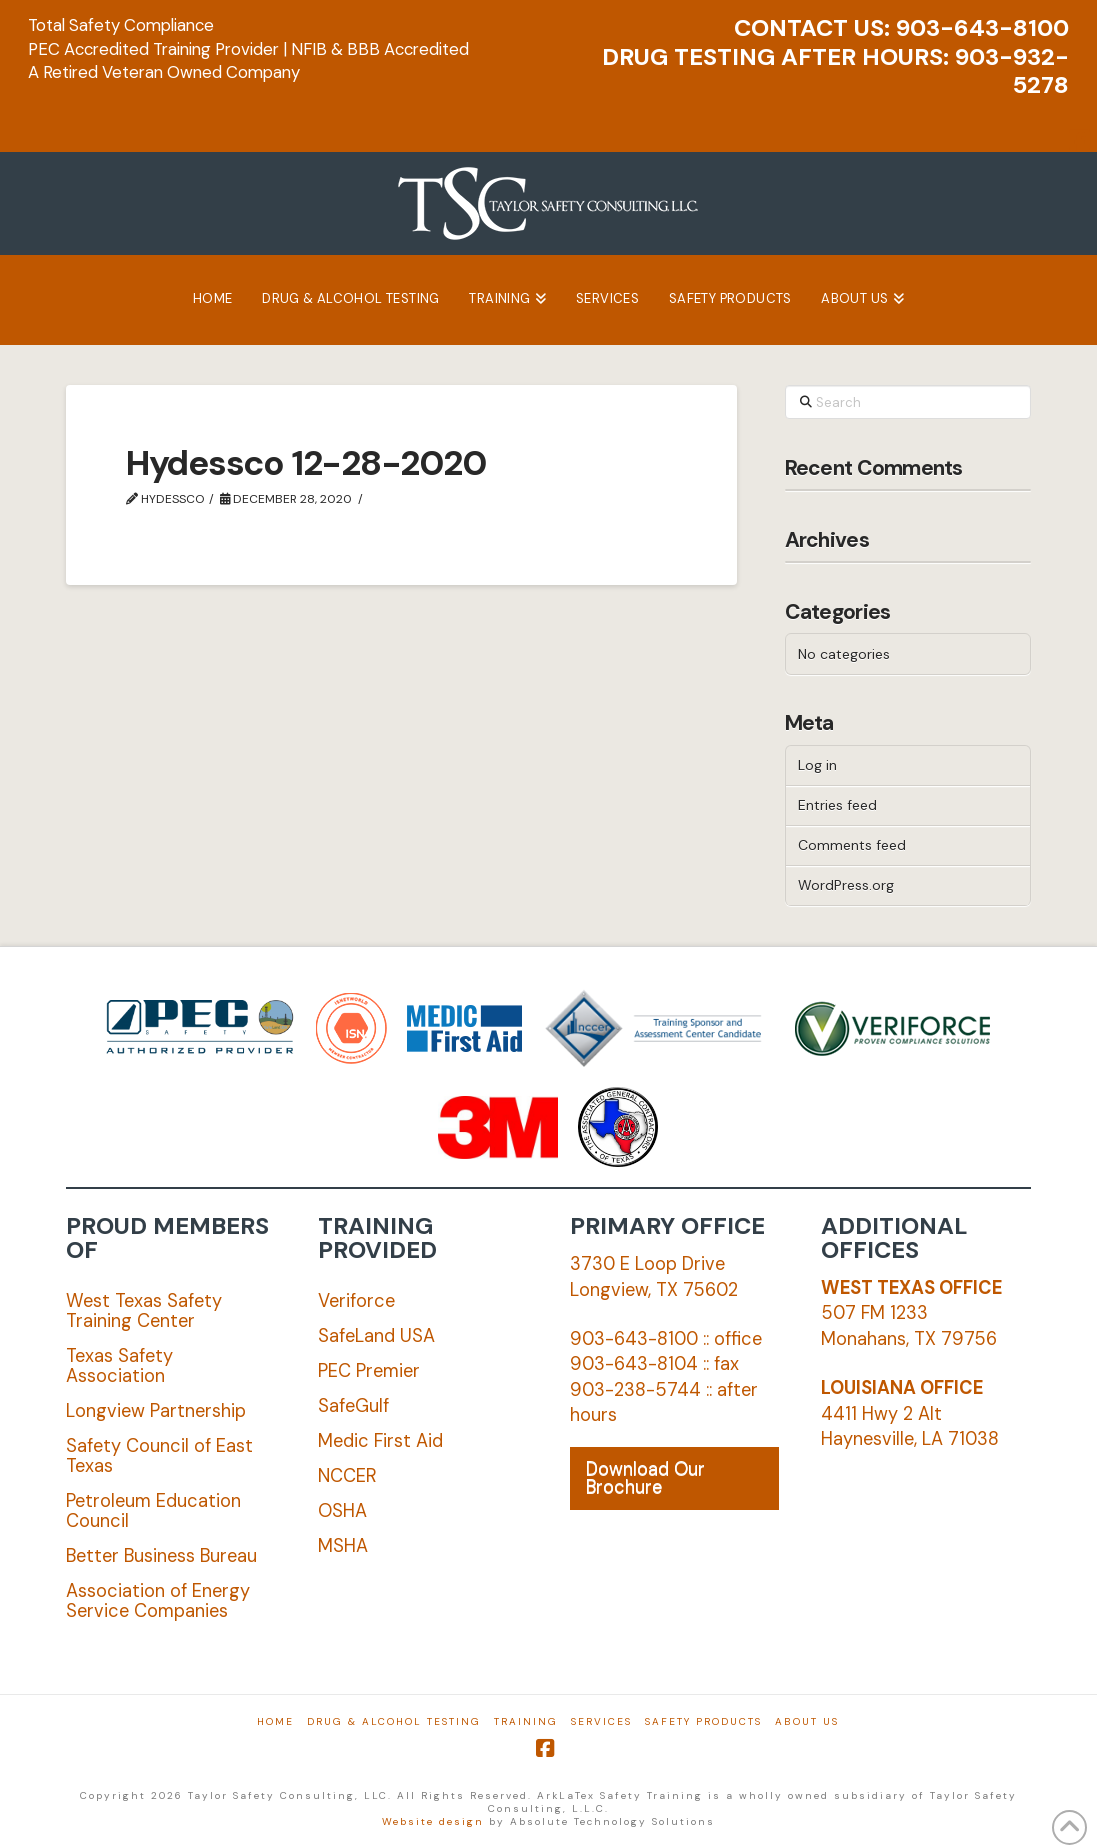 Image resolution: width=1097 pixels, height=1848 pixels. What do you see at coordinates (156, 1411) in the screenshot?
I see `Longview Partnership` at bounding box center [156, 1411].